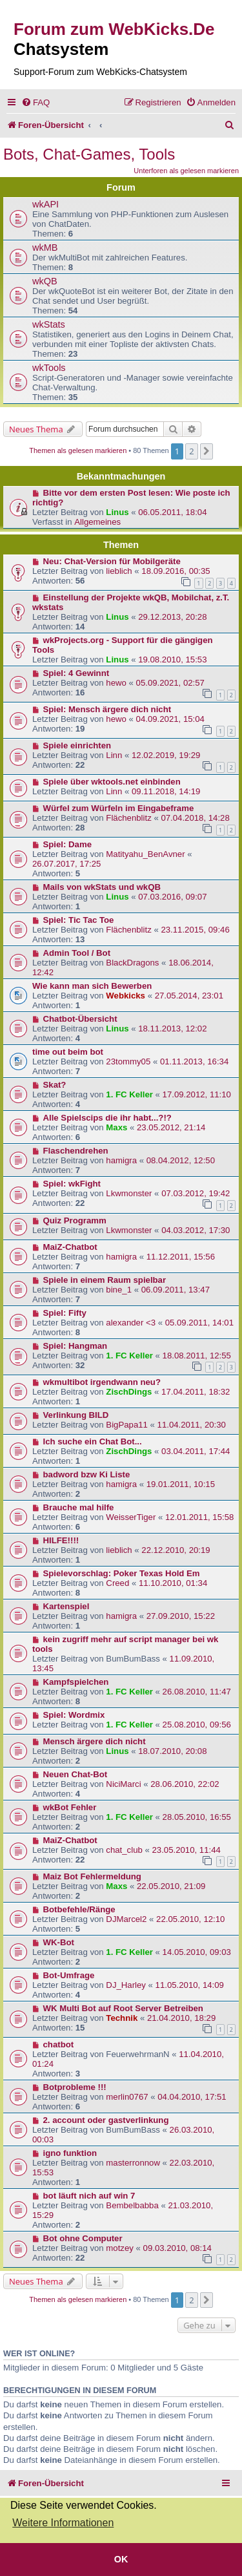 The height and width of the screenshot is (2576, 242). Describe the element at coordinates (86, 1474) in the screenshot. I see `badword bzw Ki Liste` at that location.